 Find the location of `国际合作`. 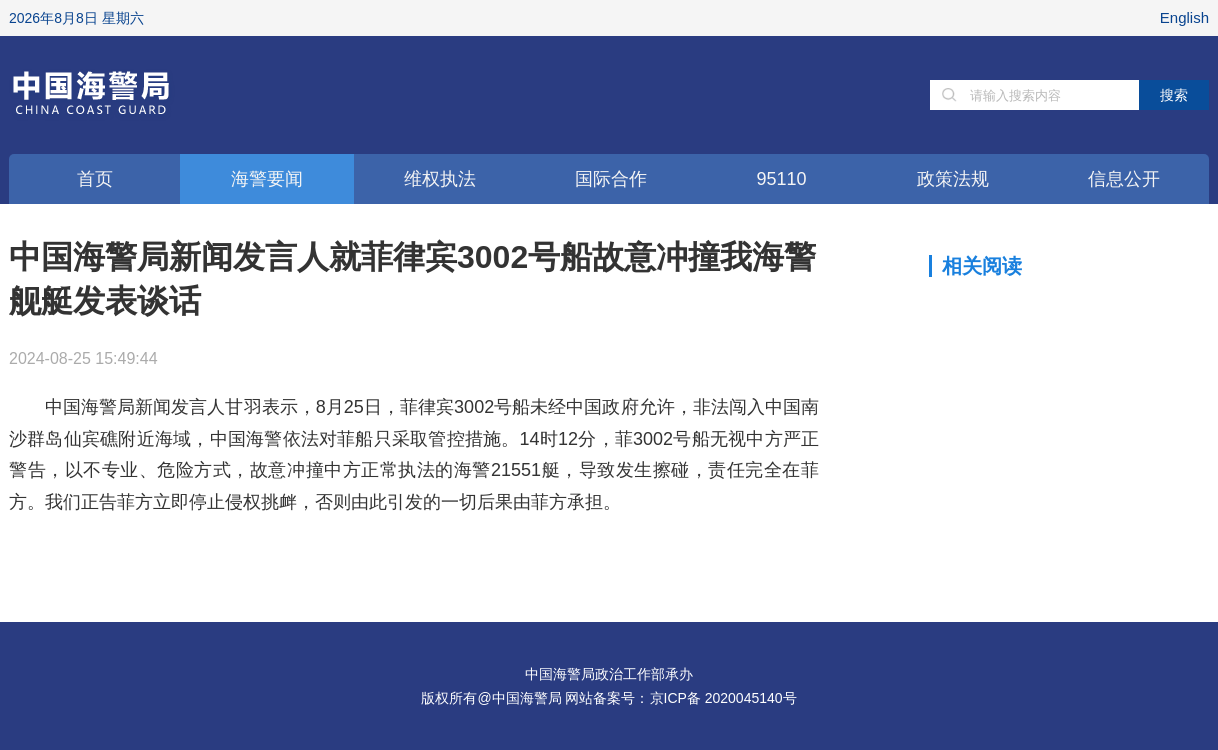

国际合作 is located at coordinates (611, 179).